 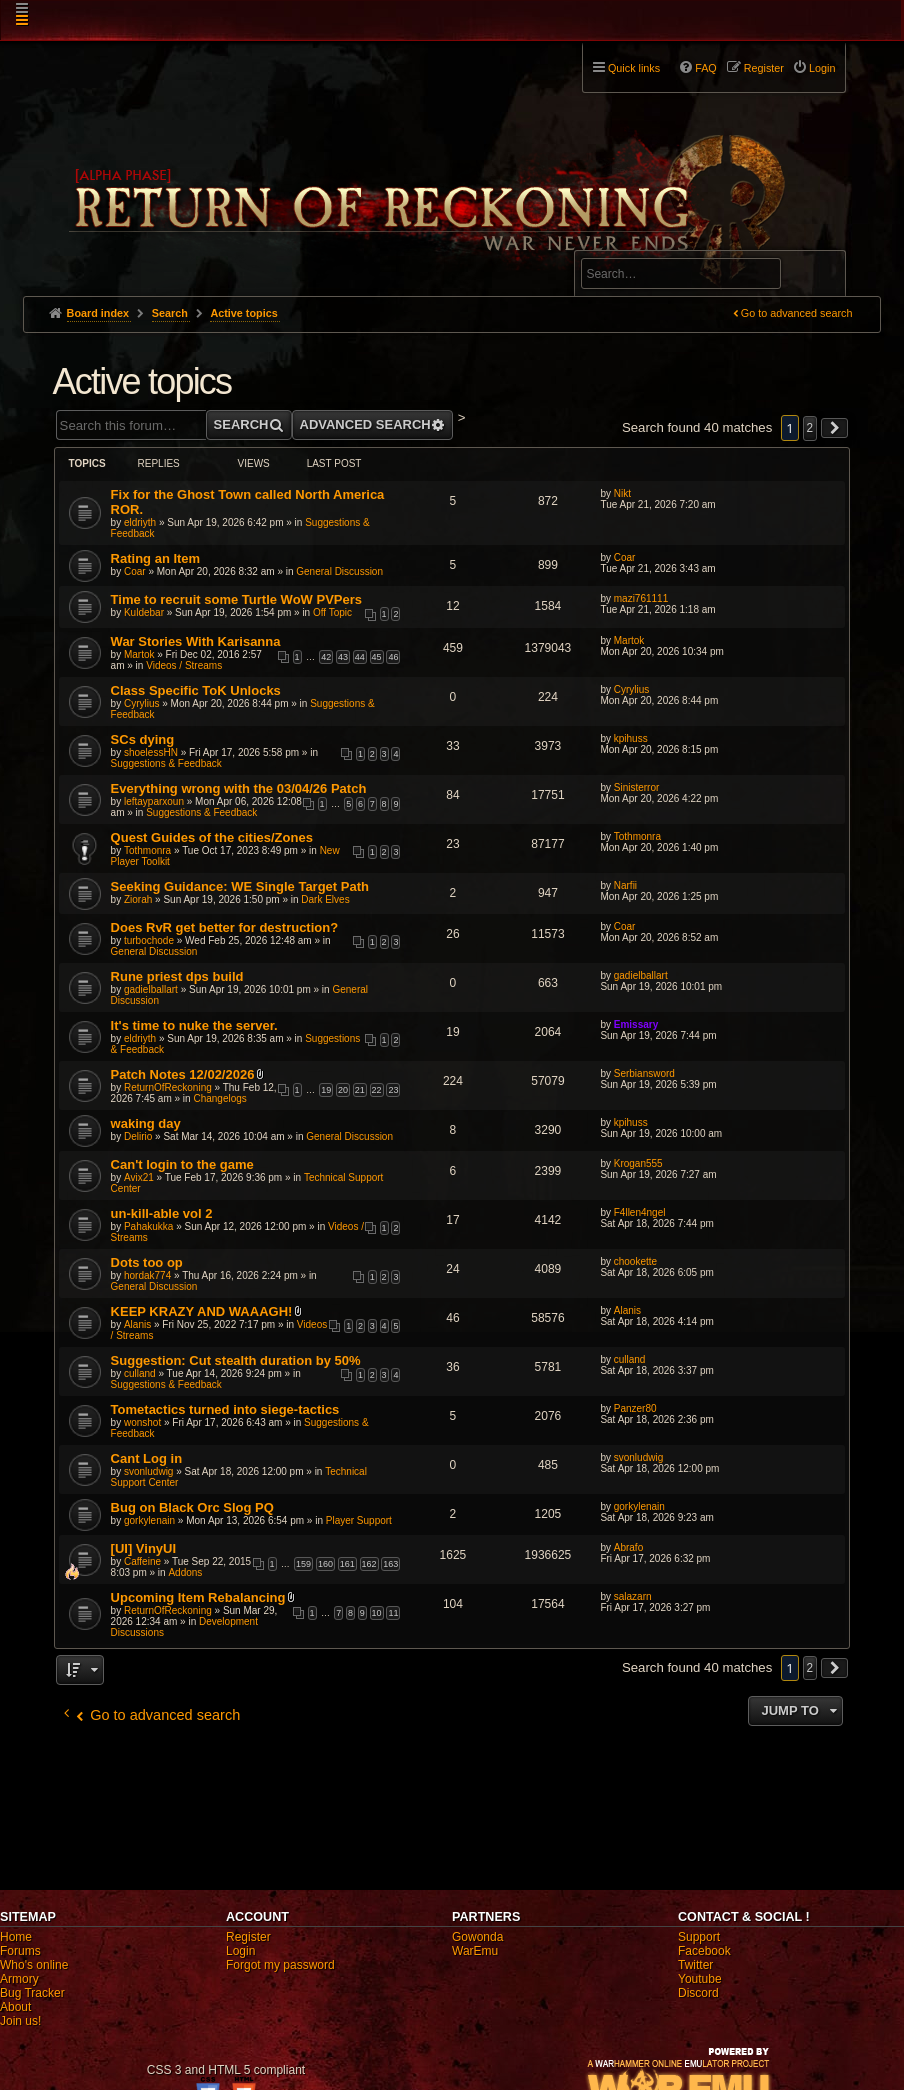 I want to click on SCs dying, so click(x=143, y=739).